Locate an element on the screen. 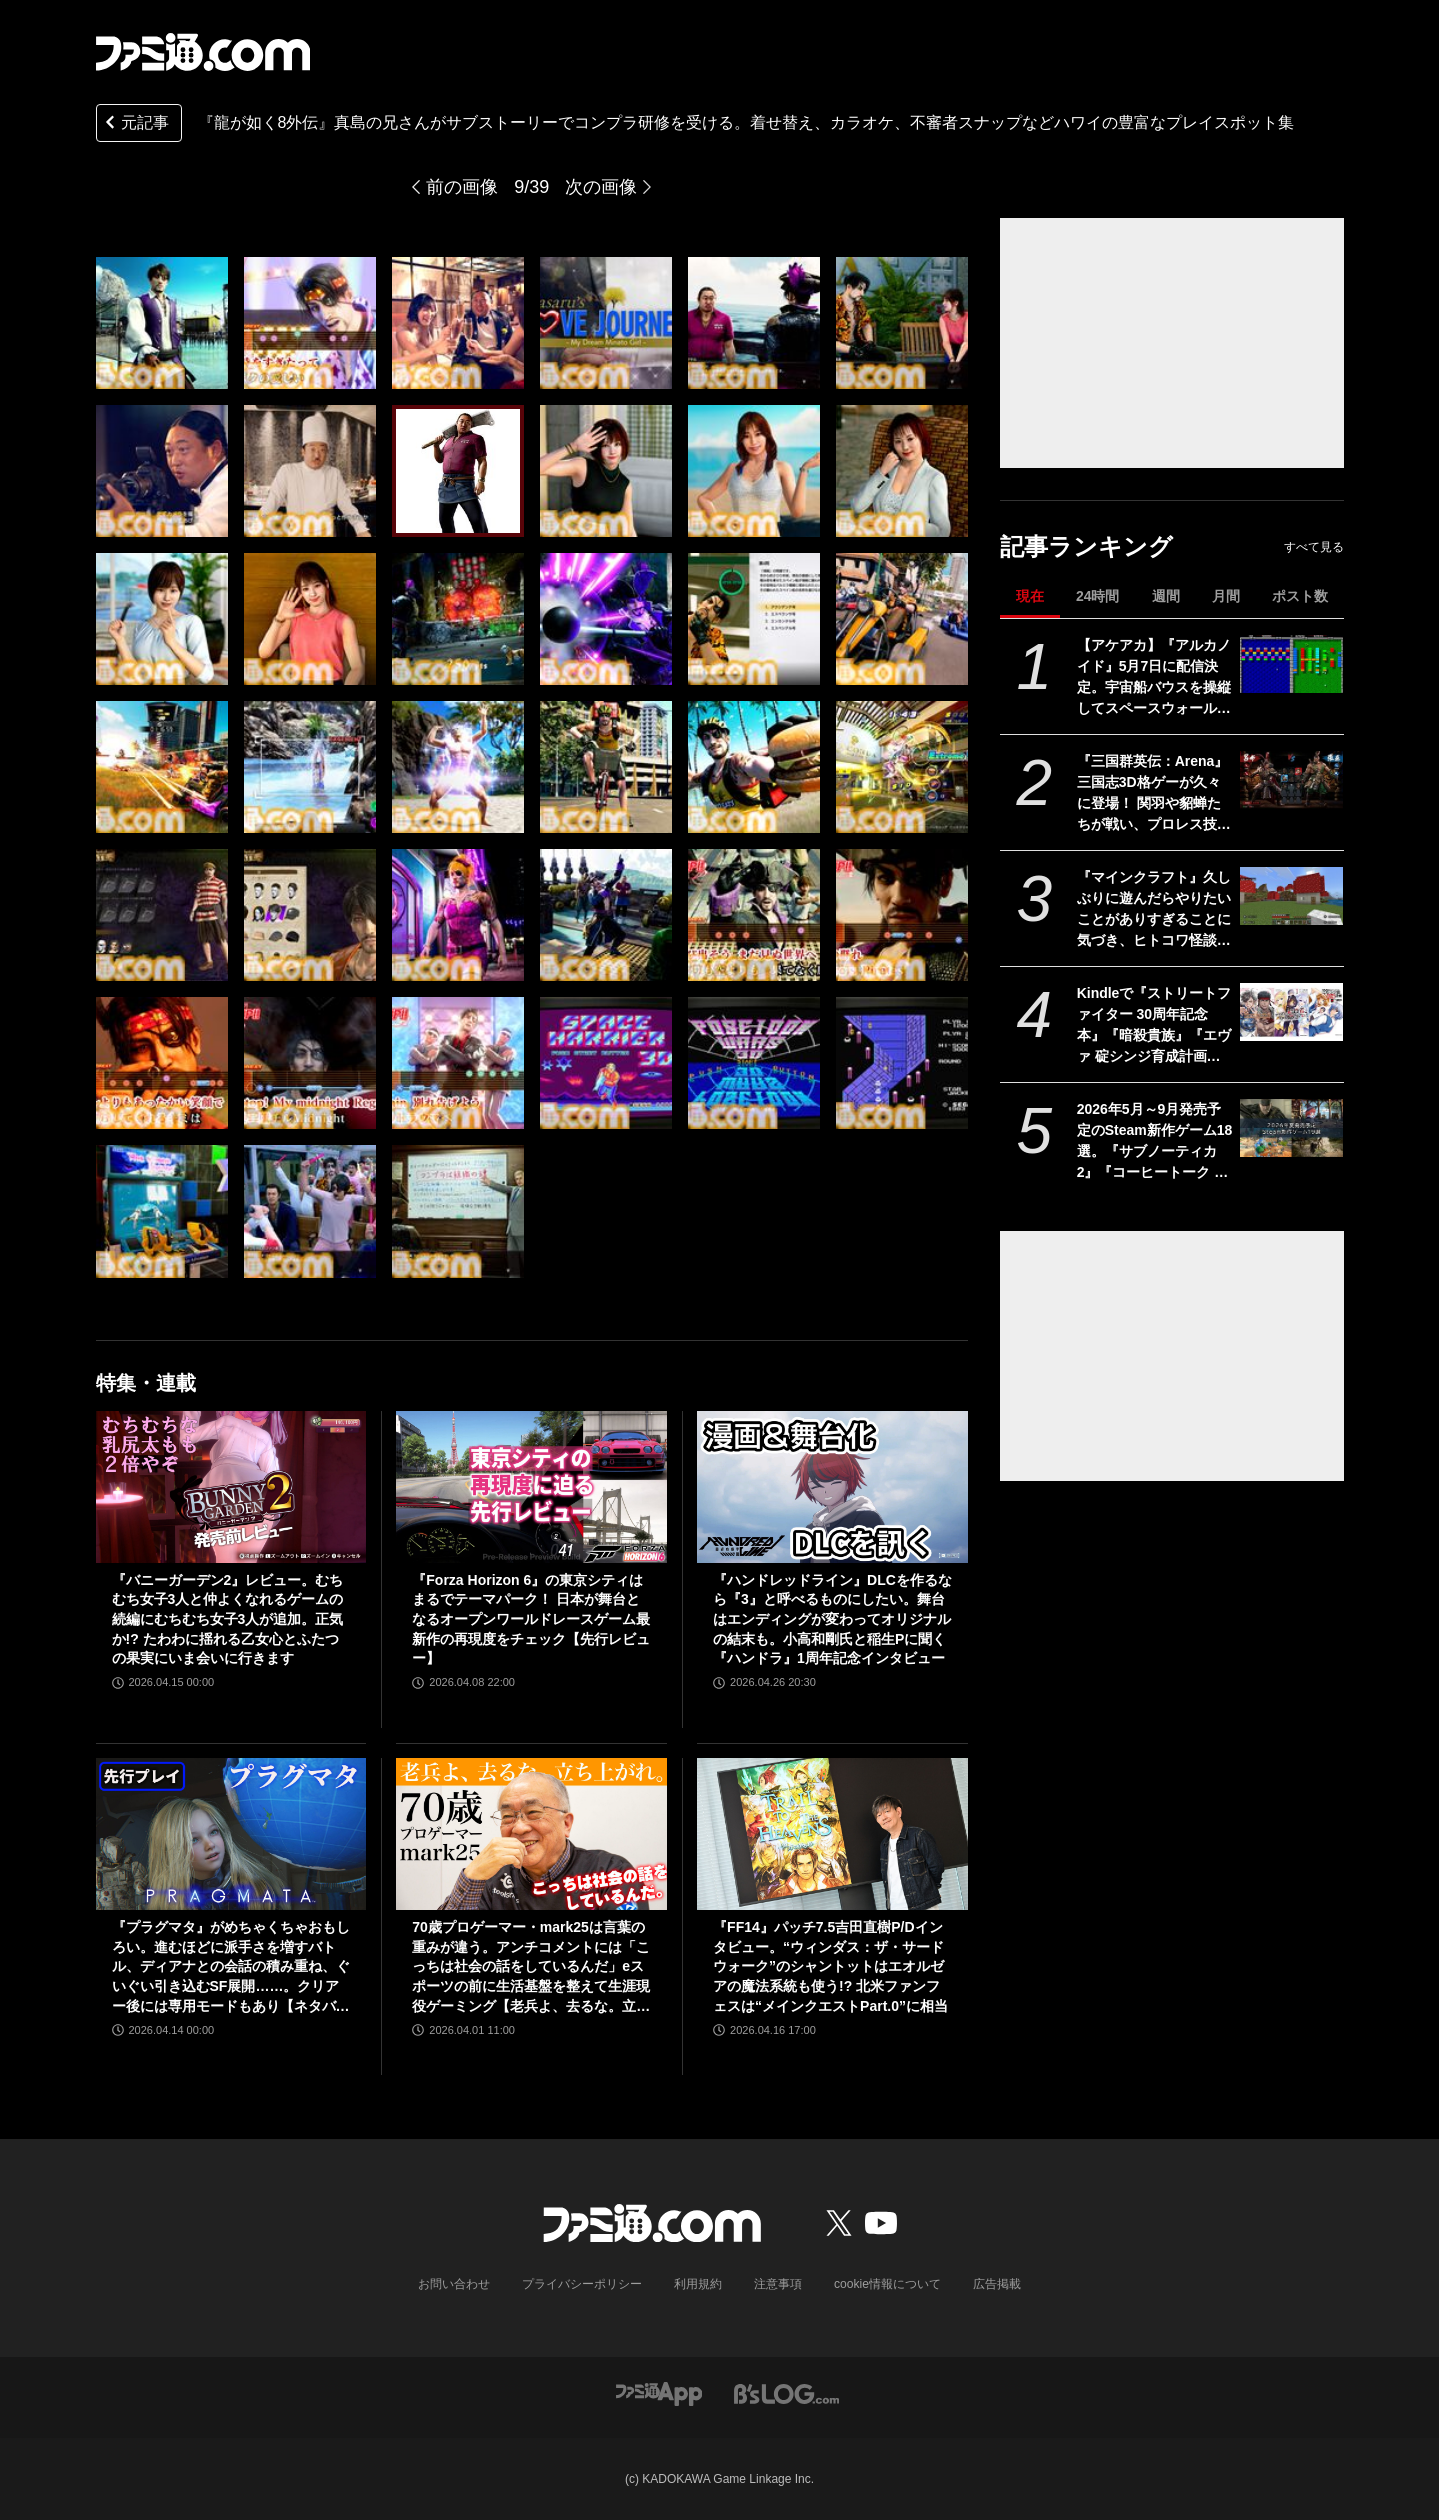  Kindleで『ストリートファイター 30周年記念本』『暗殺貴族』『エヴァ 碇シンジ育成計画』『ニーアオートマタ 短イ話』が半額！ 最大70％オフのGWセールは5月7日まで is located at coordinates (1154, 1026).